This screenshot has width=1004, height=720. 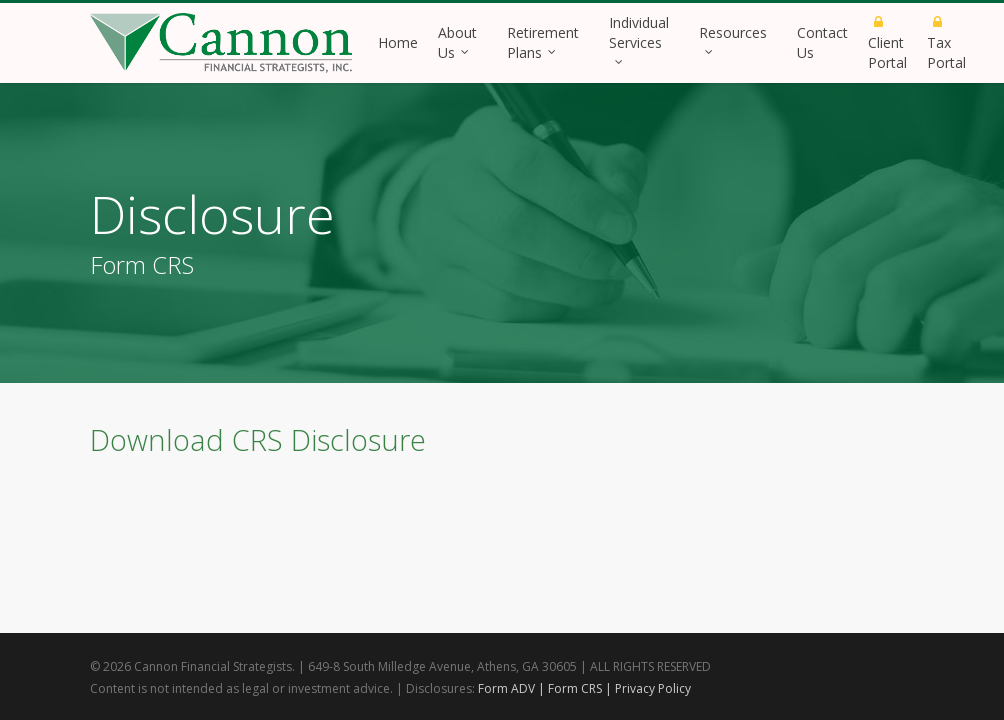 I want to click on About Us, so click(x=457, y=42).